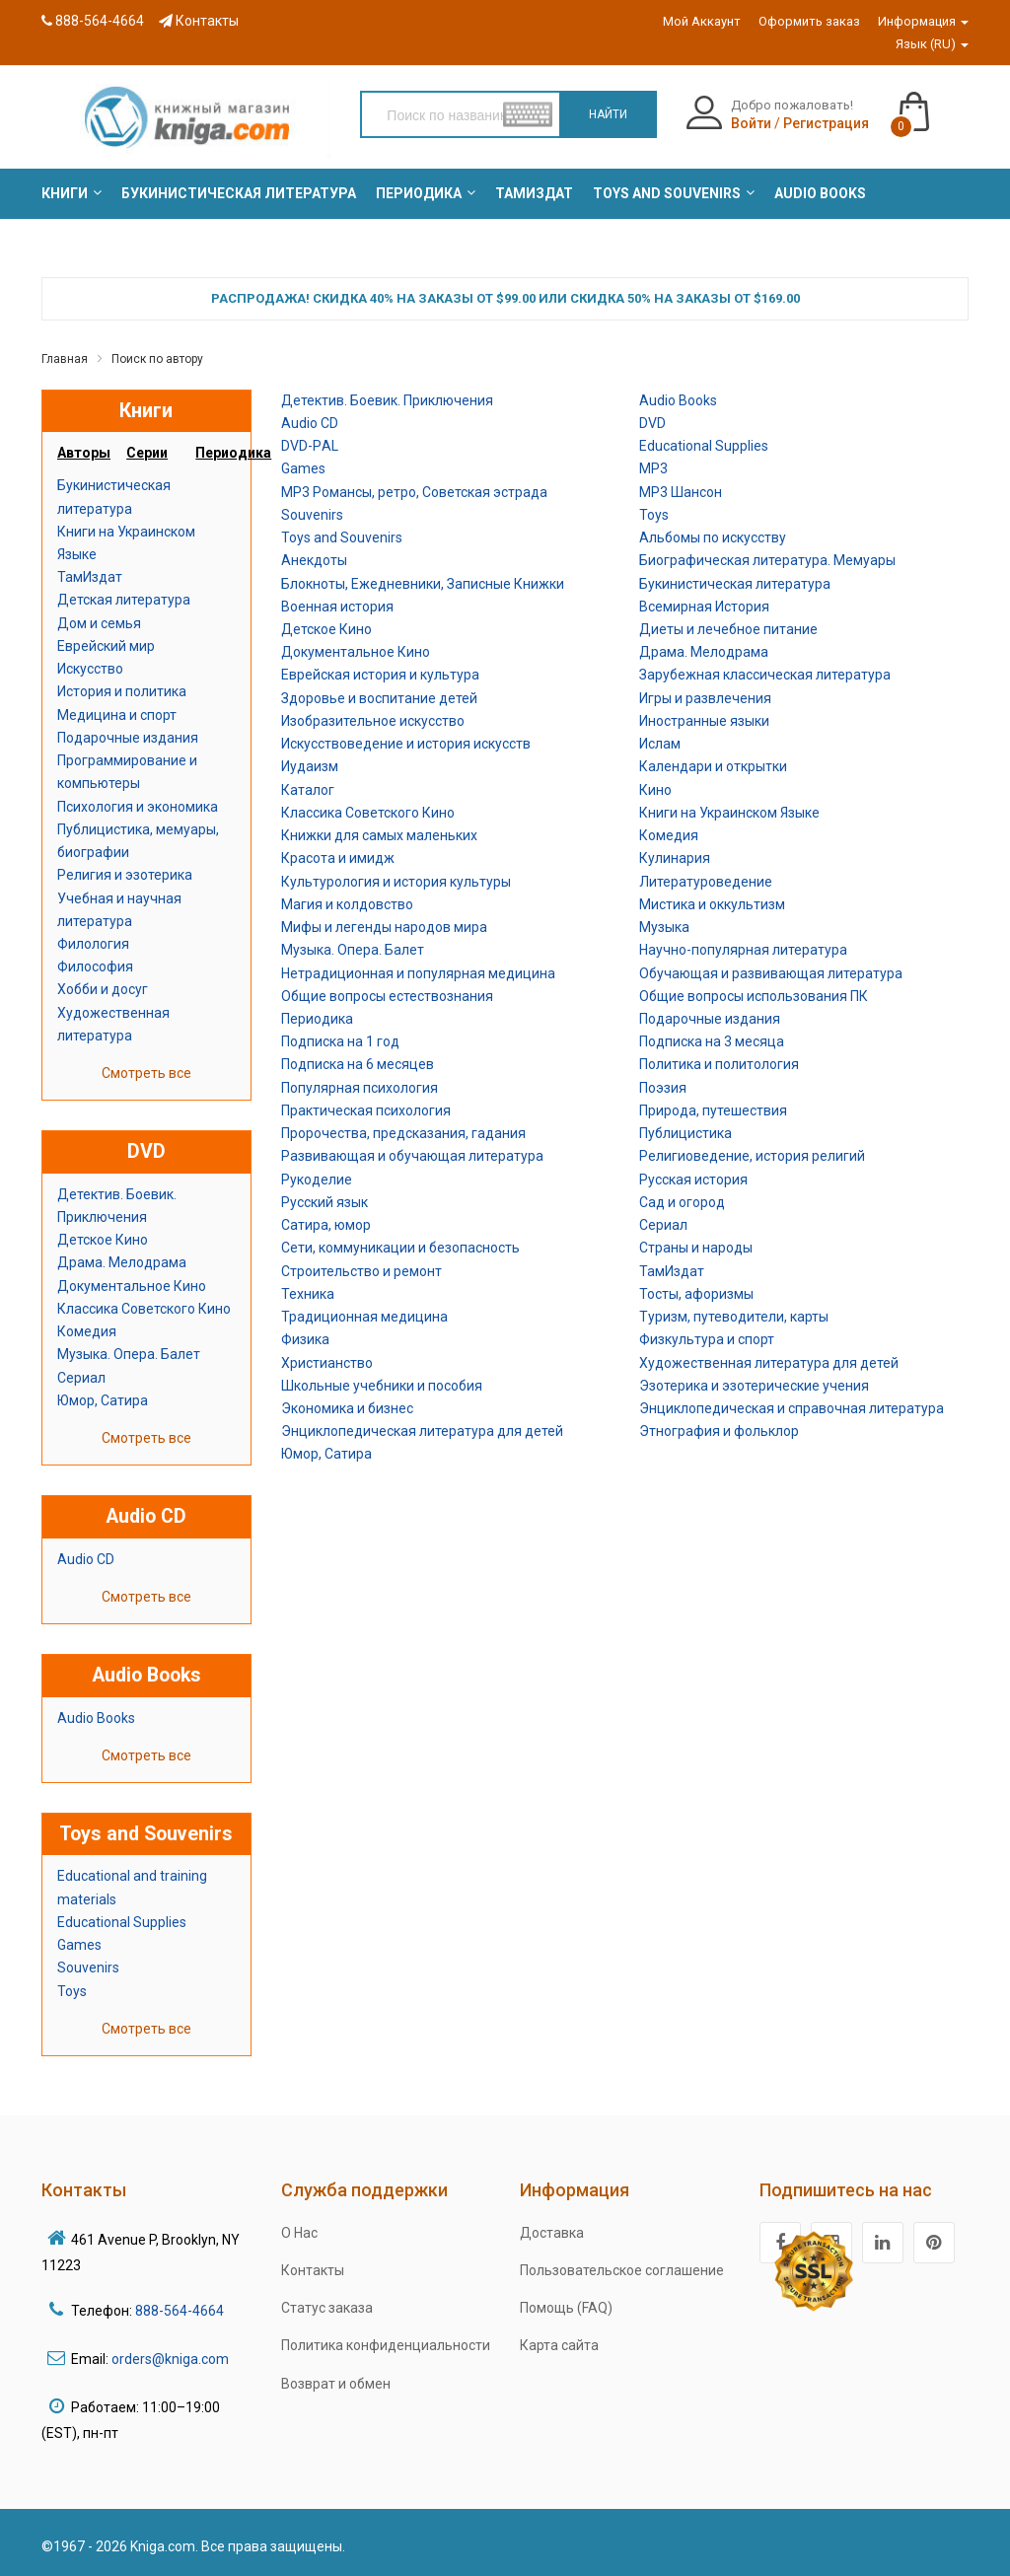  I want to click on Страны и народы, so click(696, 1247).